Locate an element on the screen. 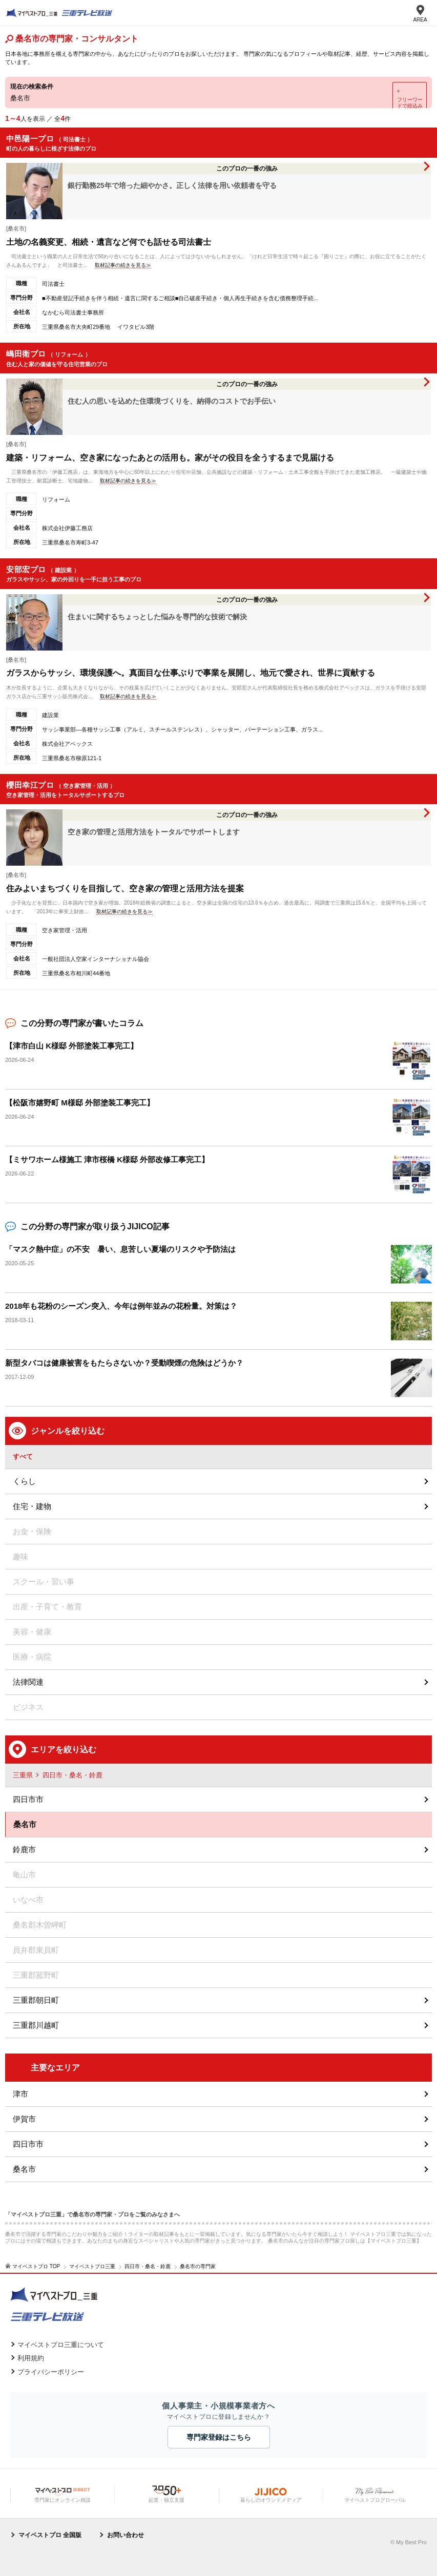  伊賀市 is located at coordinates (24, 2118).